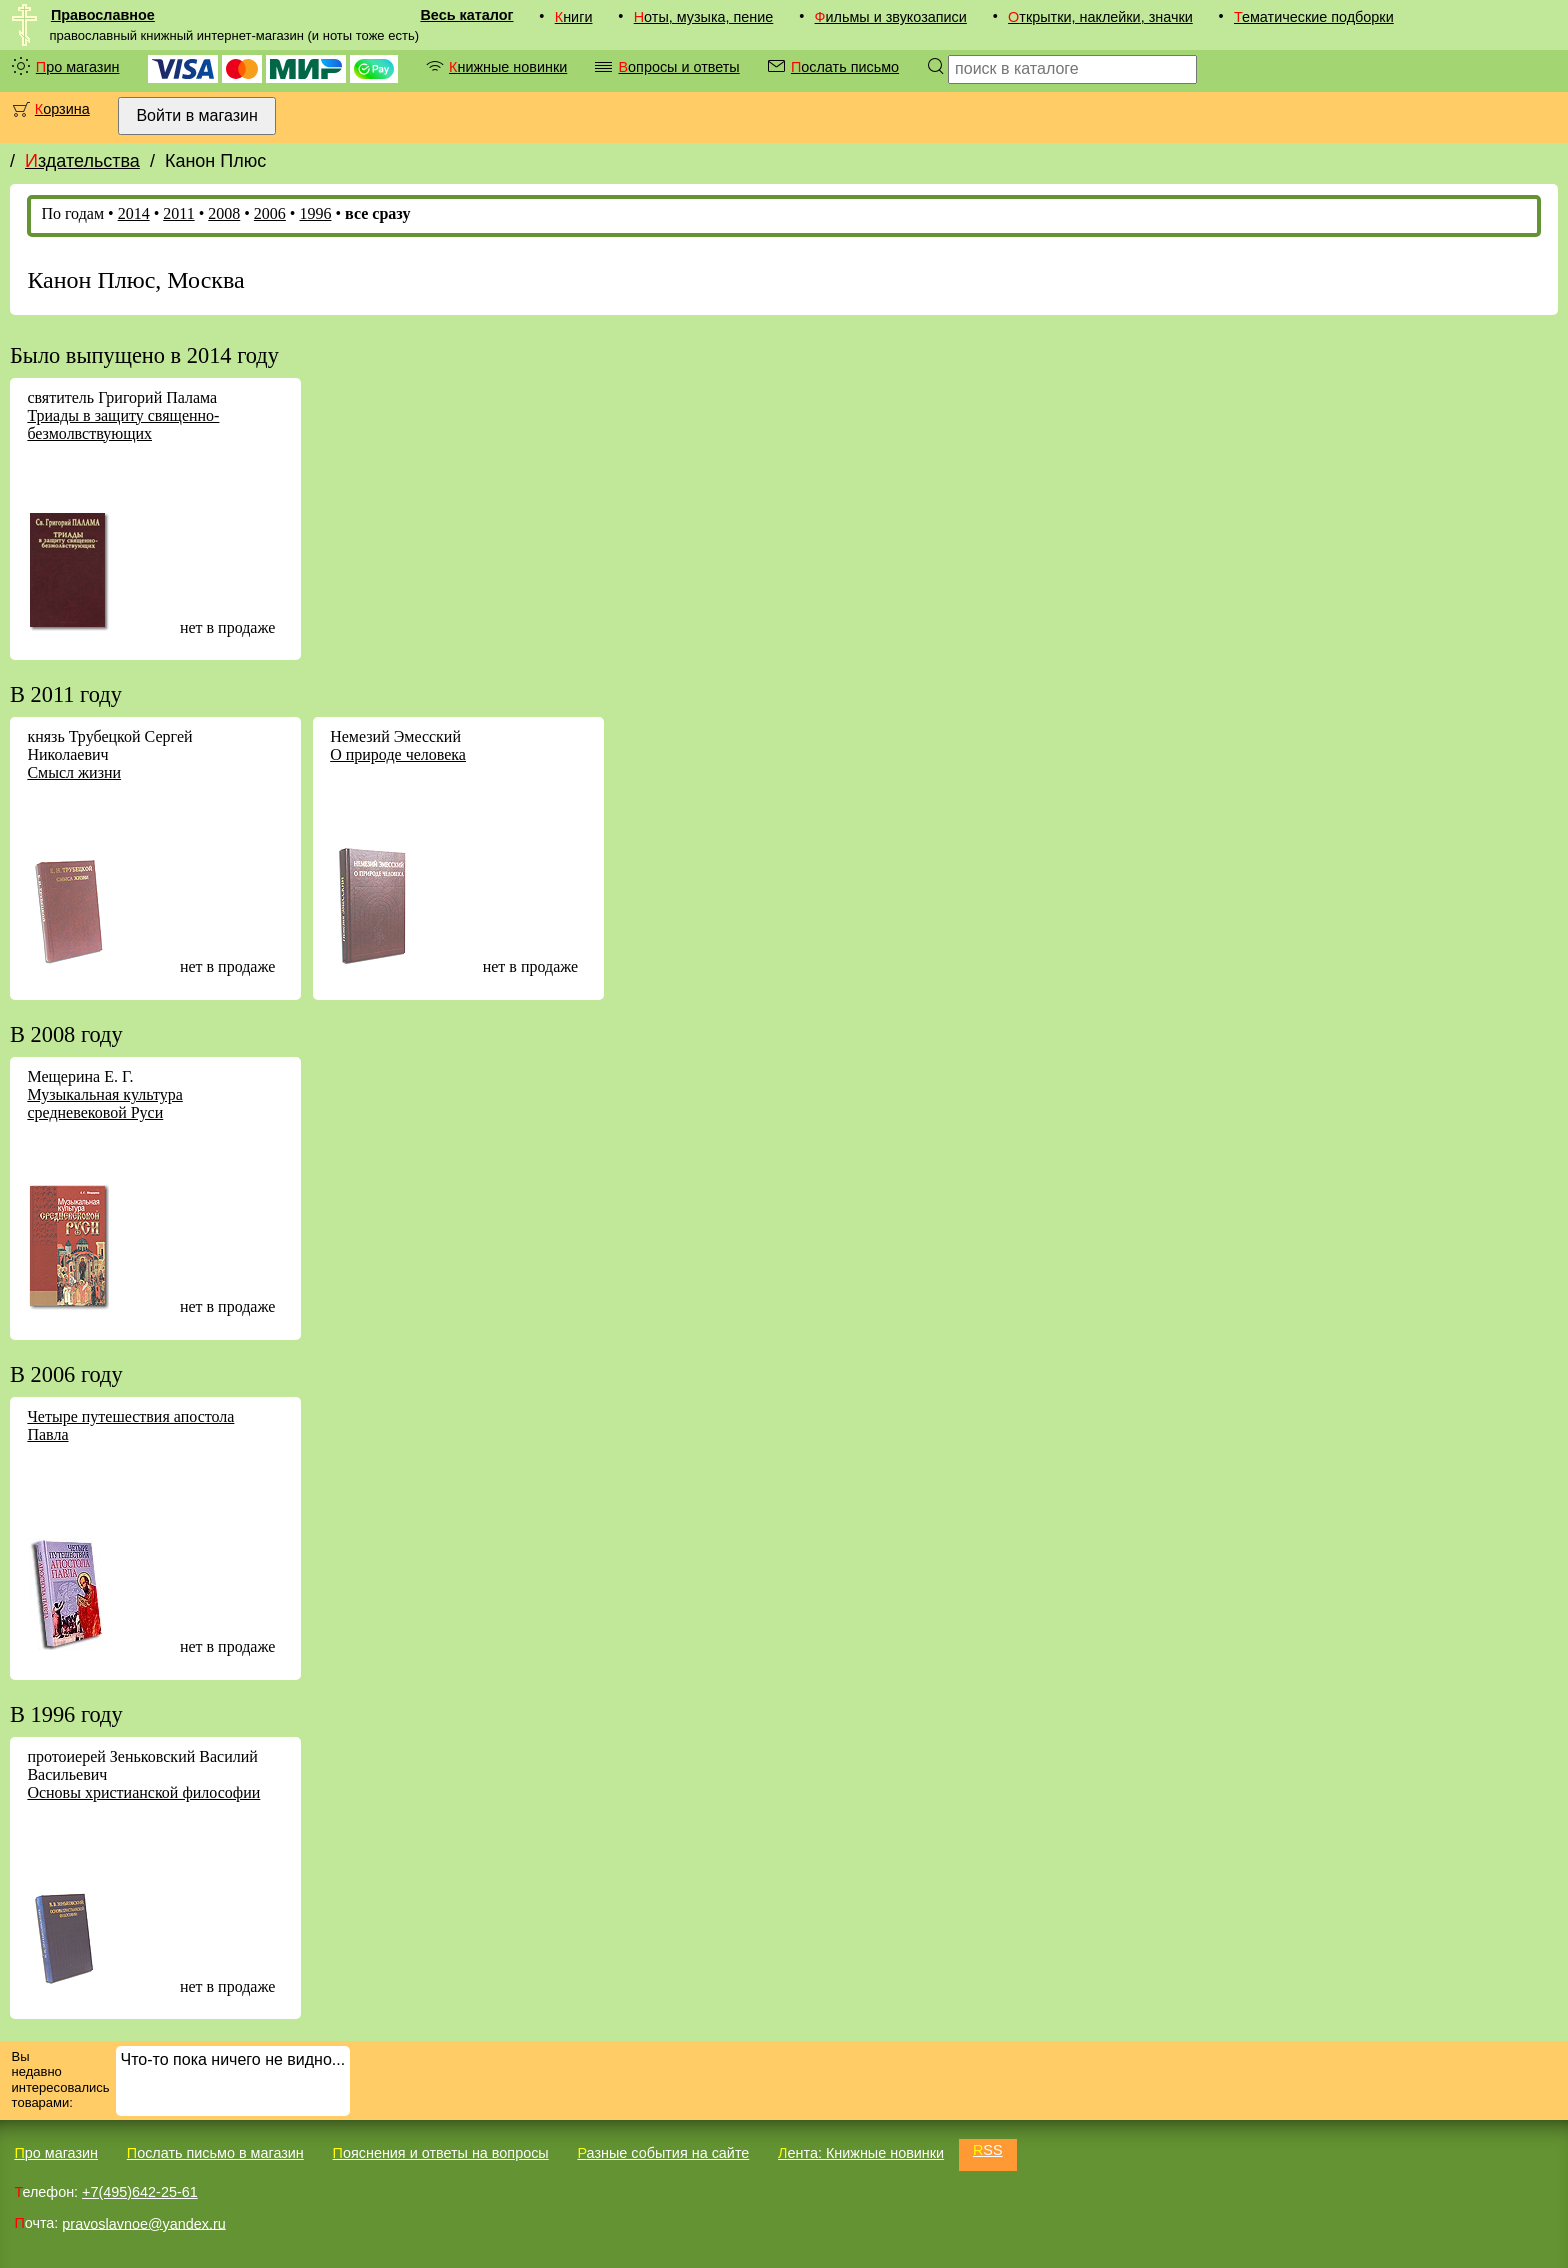  Describe the element at coordinates (82, 161) in the screenshot. I see `Издательства` at that location.